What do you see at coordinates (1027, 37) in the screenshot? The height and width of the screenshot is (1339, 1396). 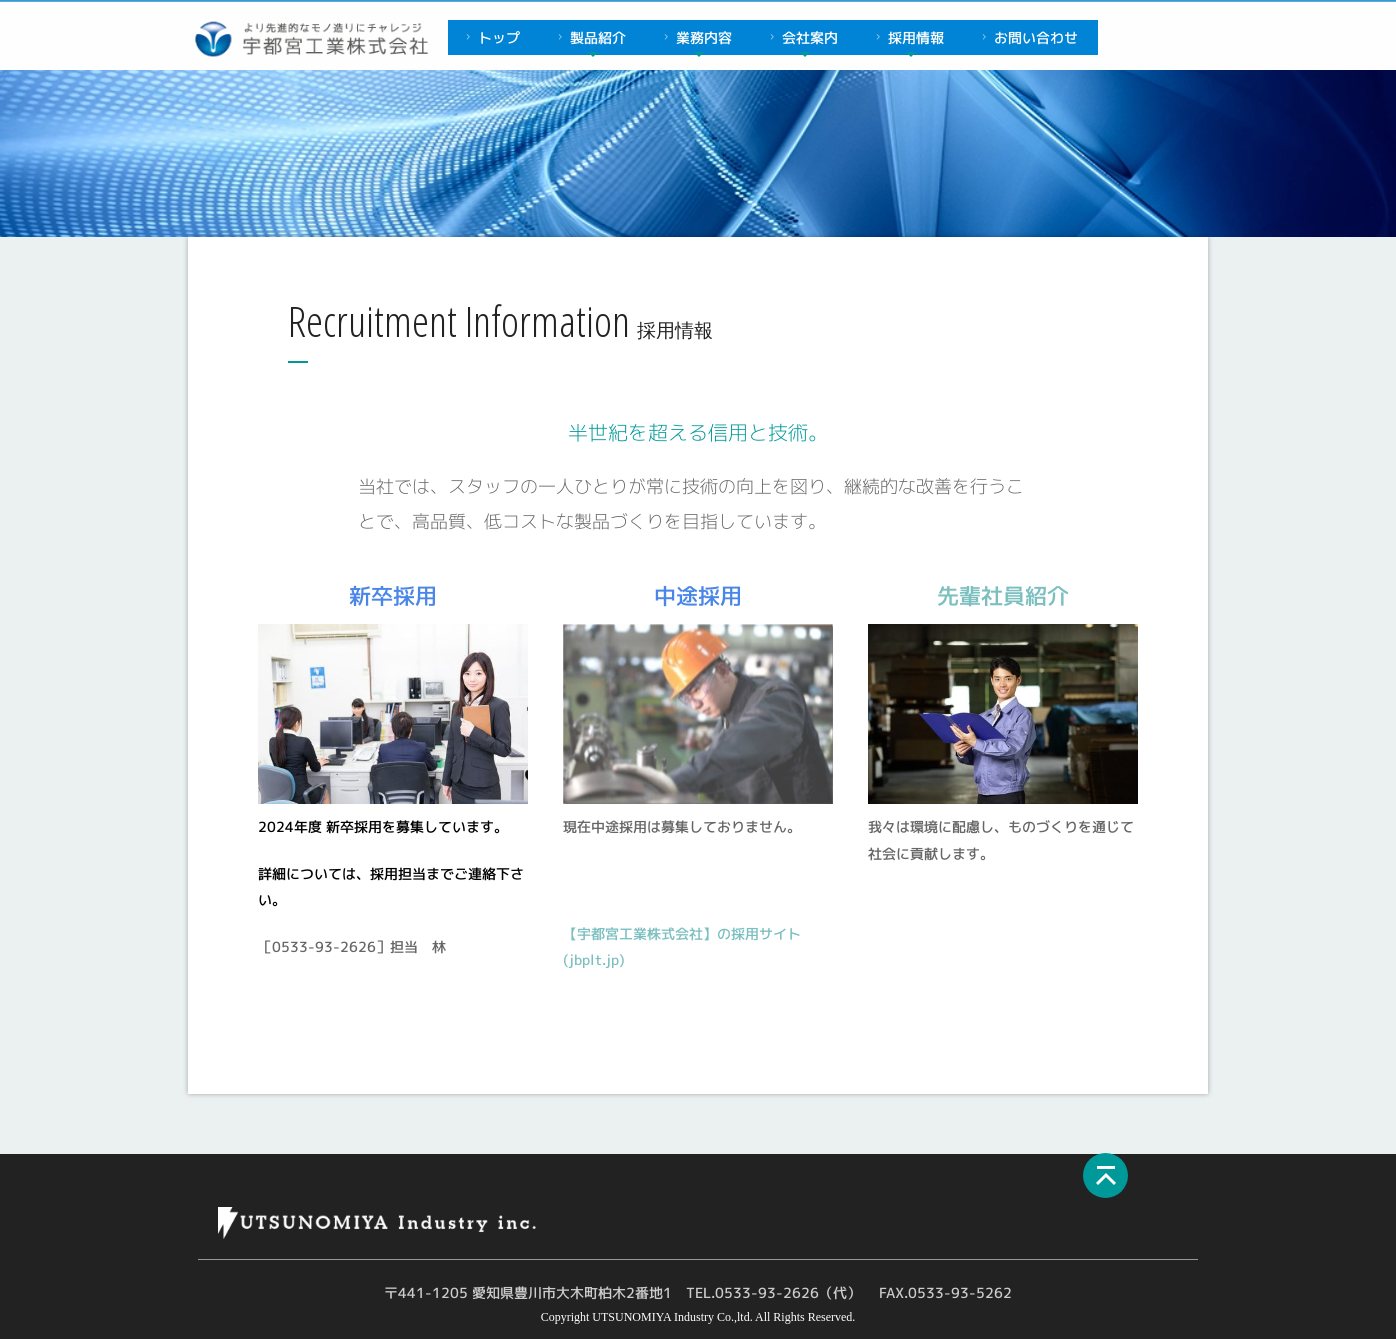 I see `お問い合わせ` at bounding box center [1027, 37].